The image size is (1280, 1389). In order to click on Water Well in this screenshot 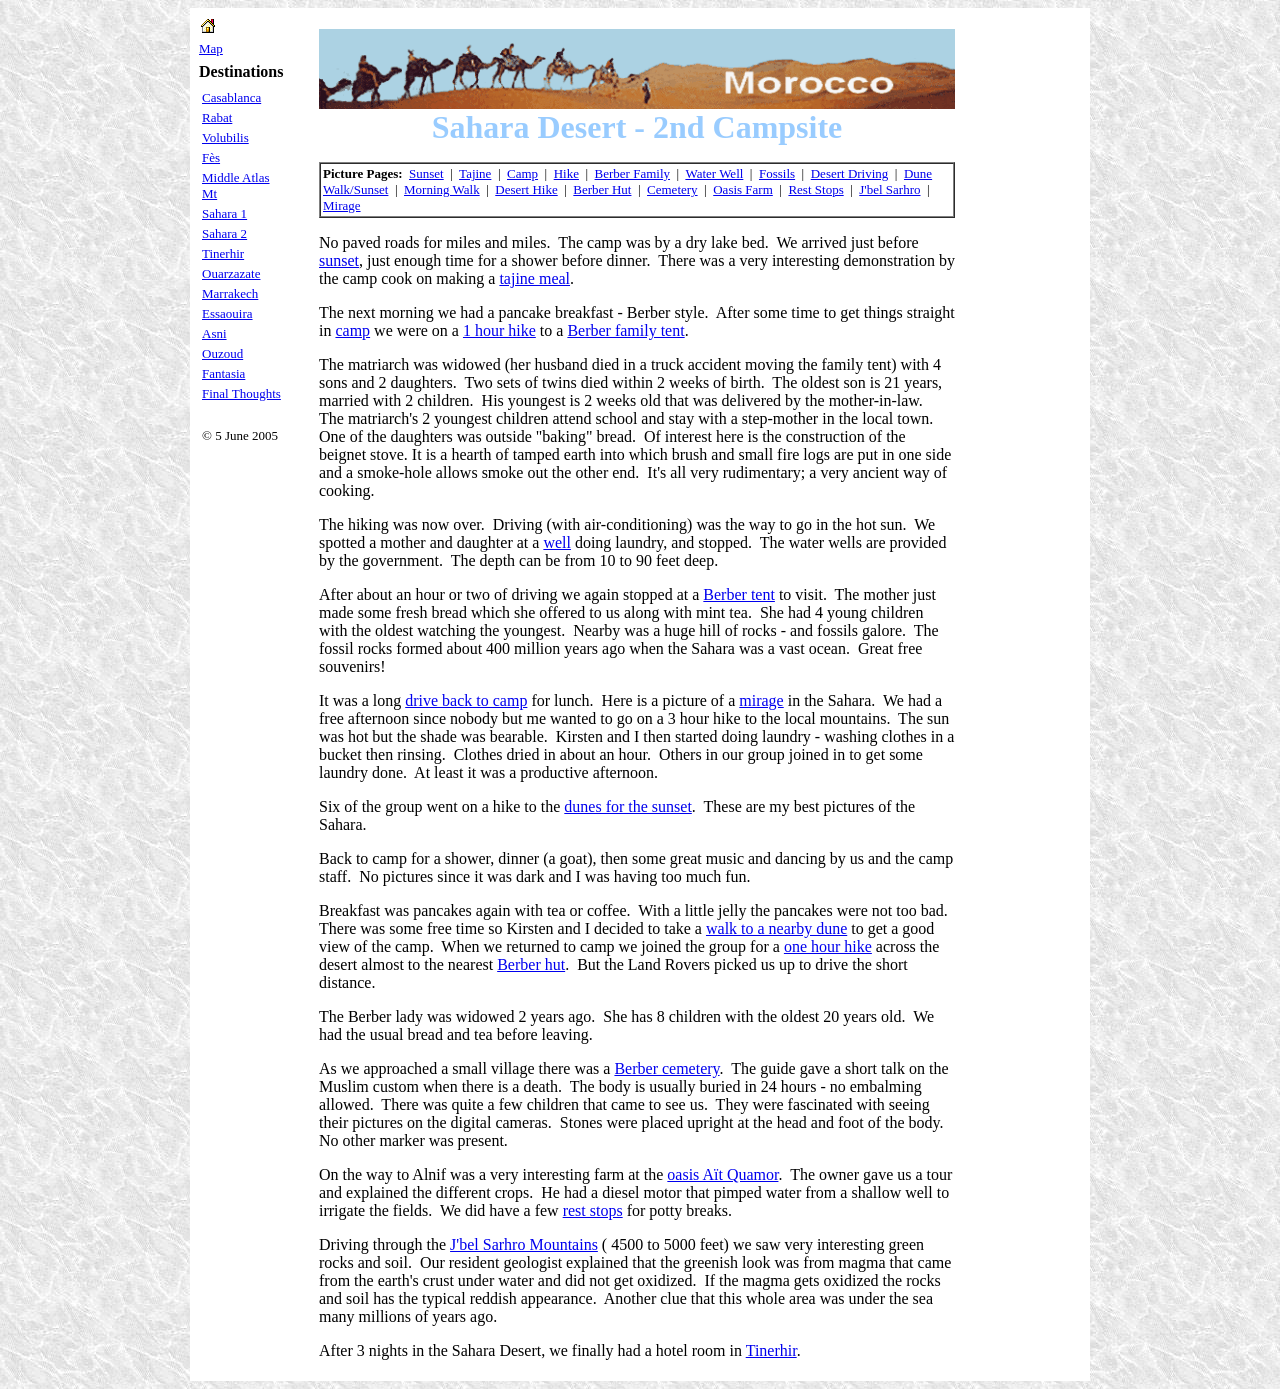, I will do `click(714, 173)`.